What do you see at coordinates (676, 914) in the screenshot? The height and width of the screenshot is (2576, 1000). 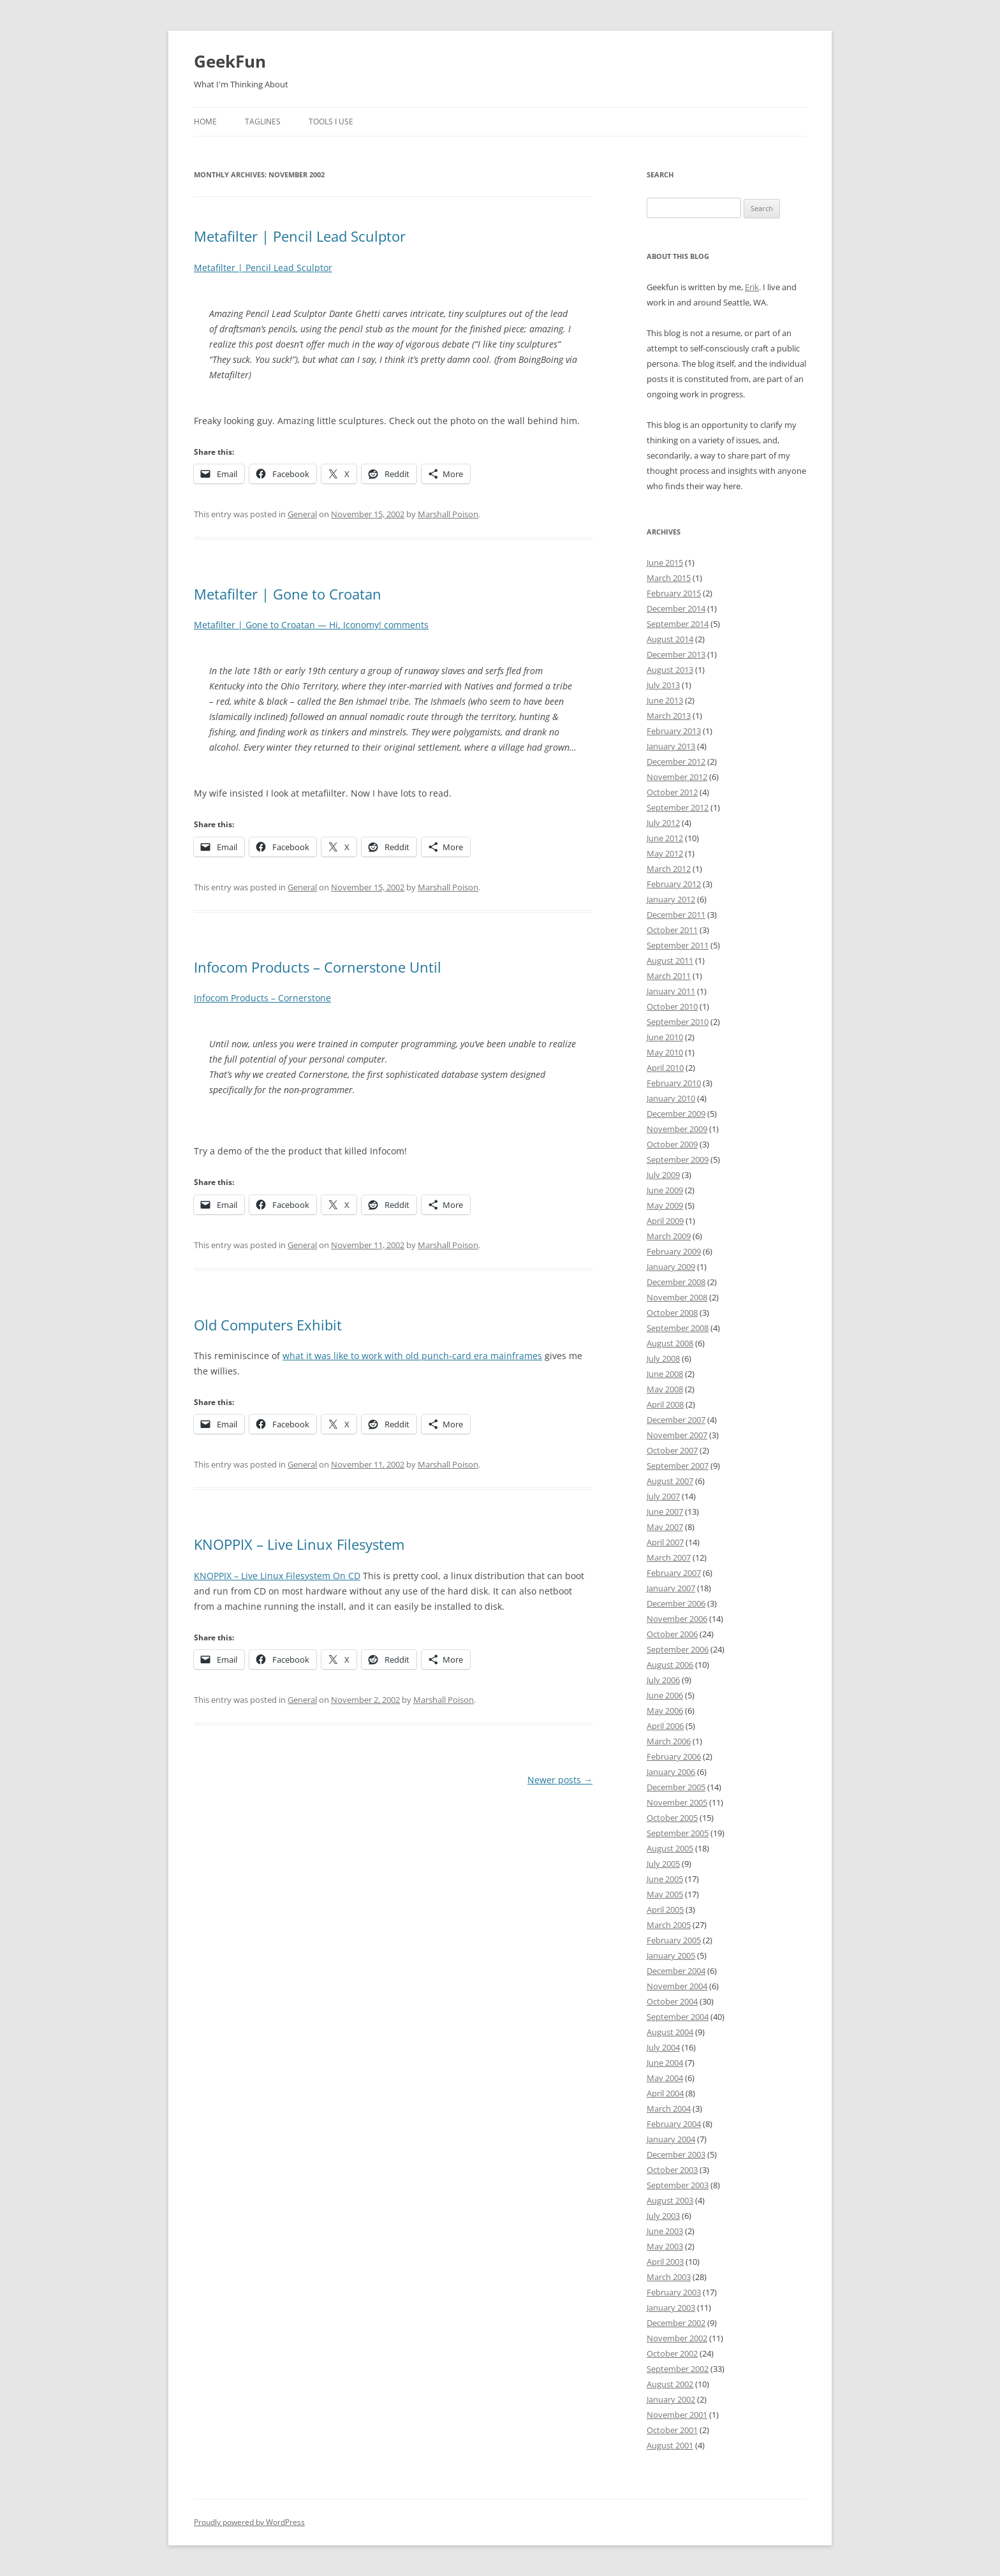 I see `December 2011` at bounding box center [676, 914].